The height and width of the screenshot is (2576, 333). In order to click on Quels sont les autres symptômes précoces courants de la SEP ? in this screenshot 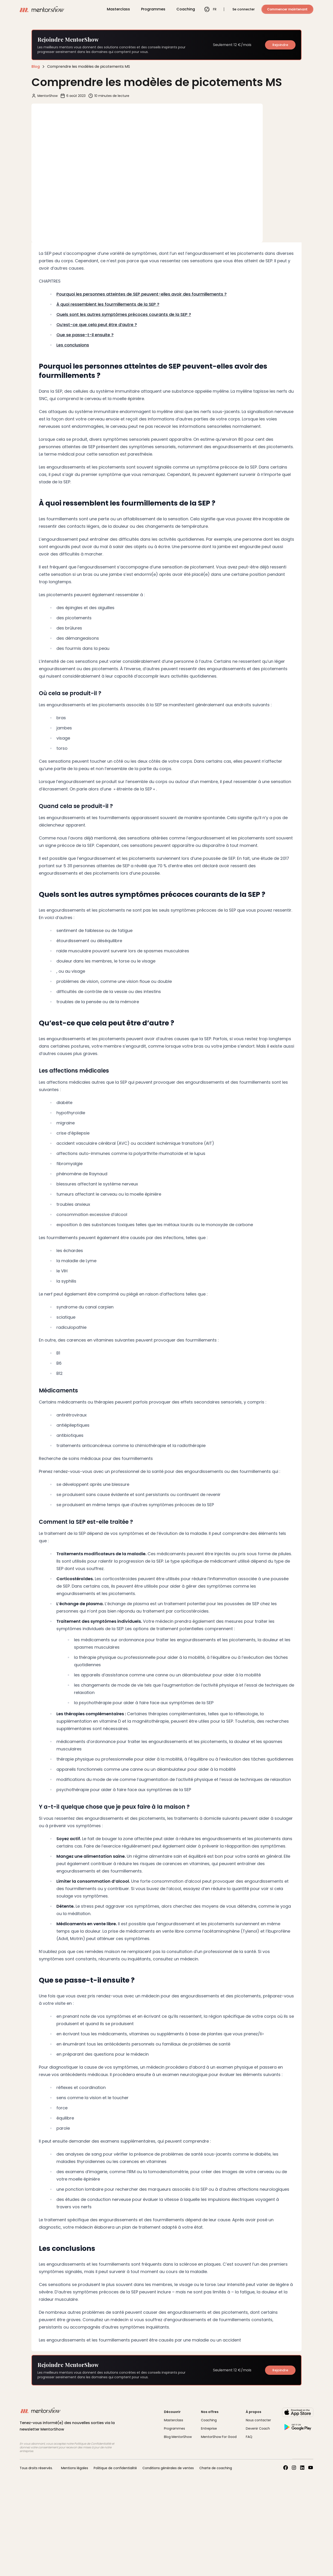, I will do `click(123, 314)`.